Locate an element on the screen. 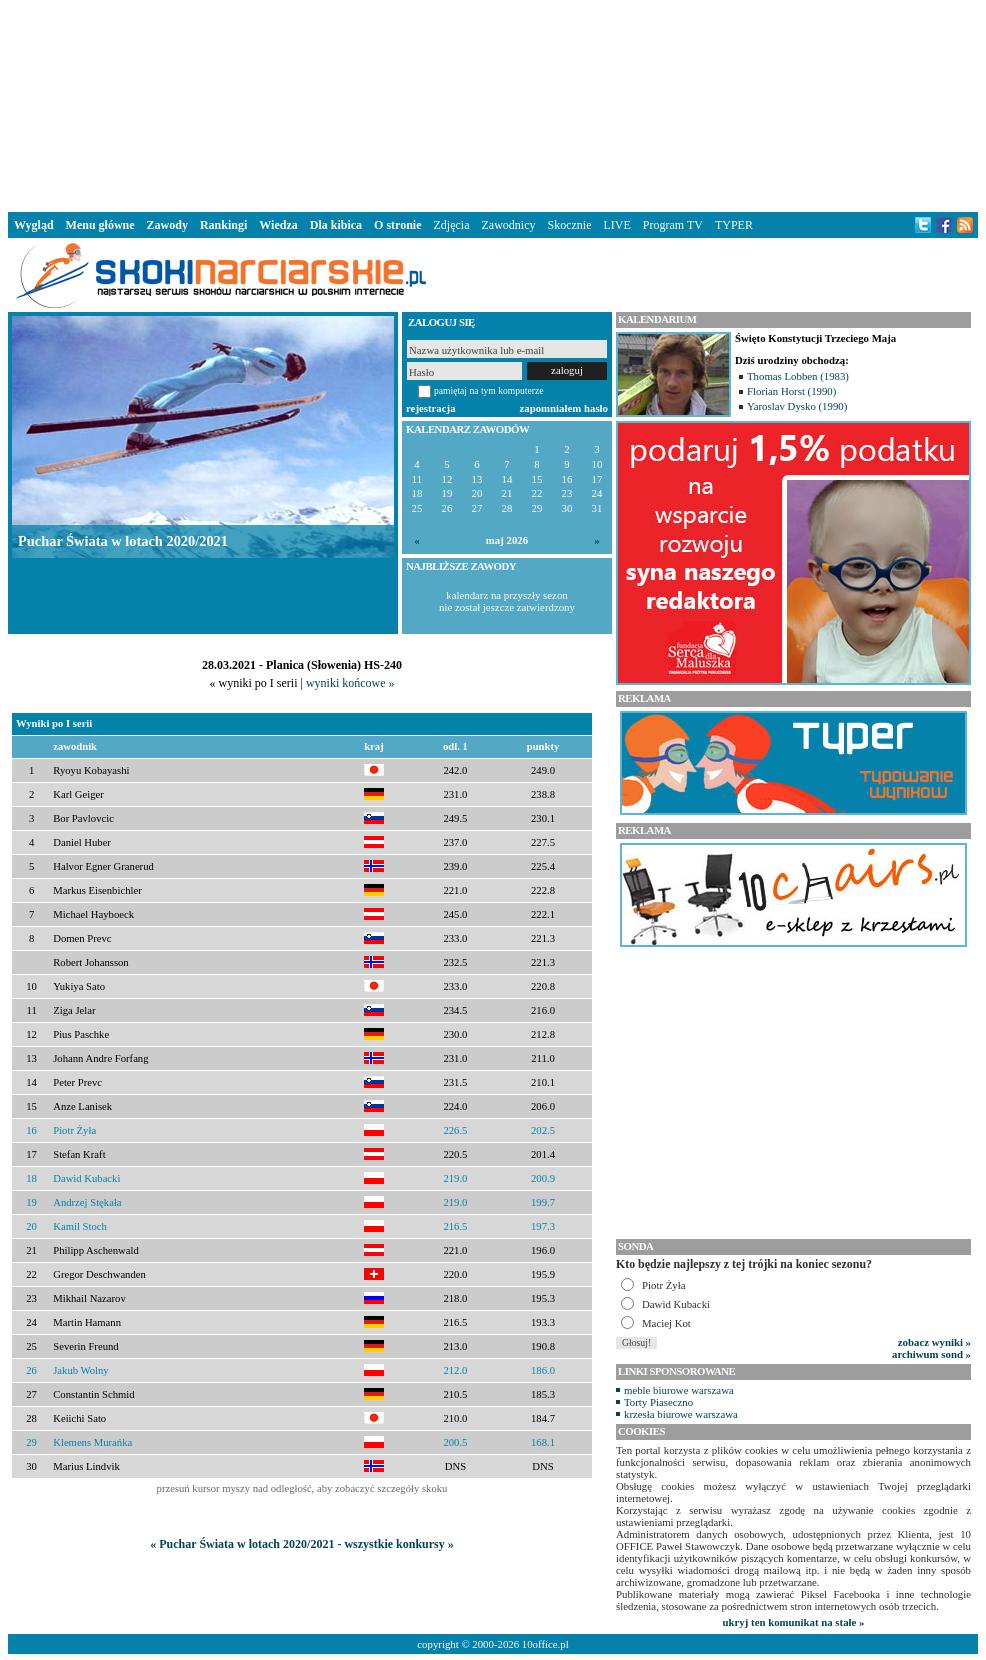 The image size is (986, 1660). zapomniałem hasło is located at coordinates (564, 408).